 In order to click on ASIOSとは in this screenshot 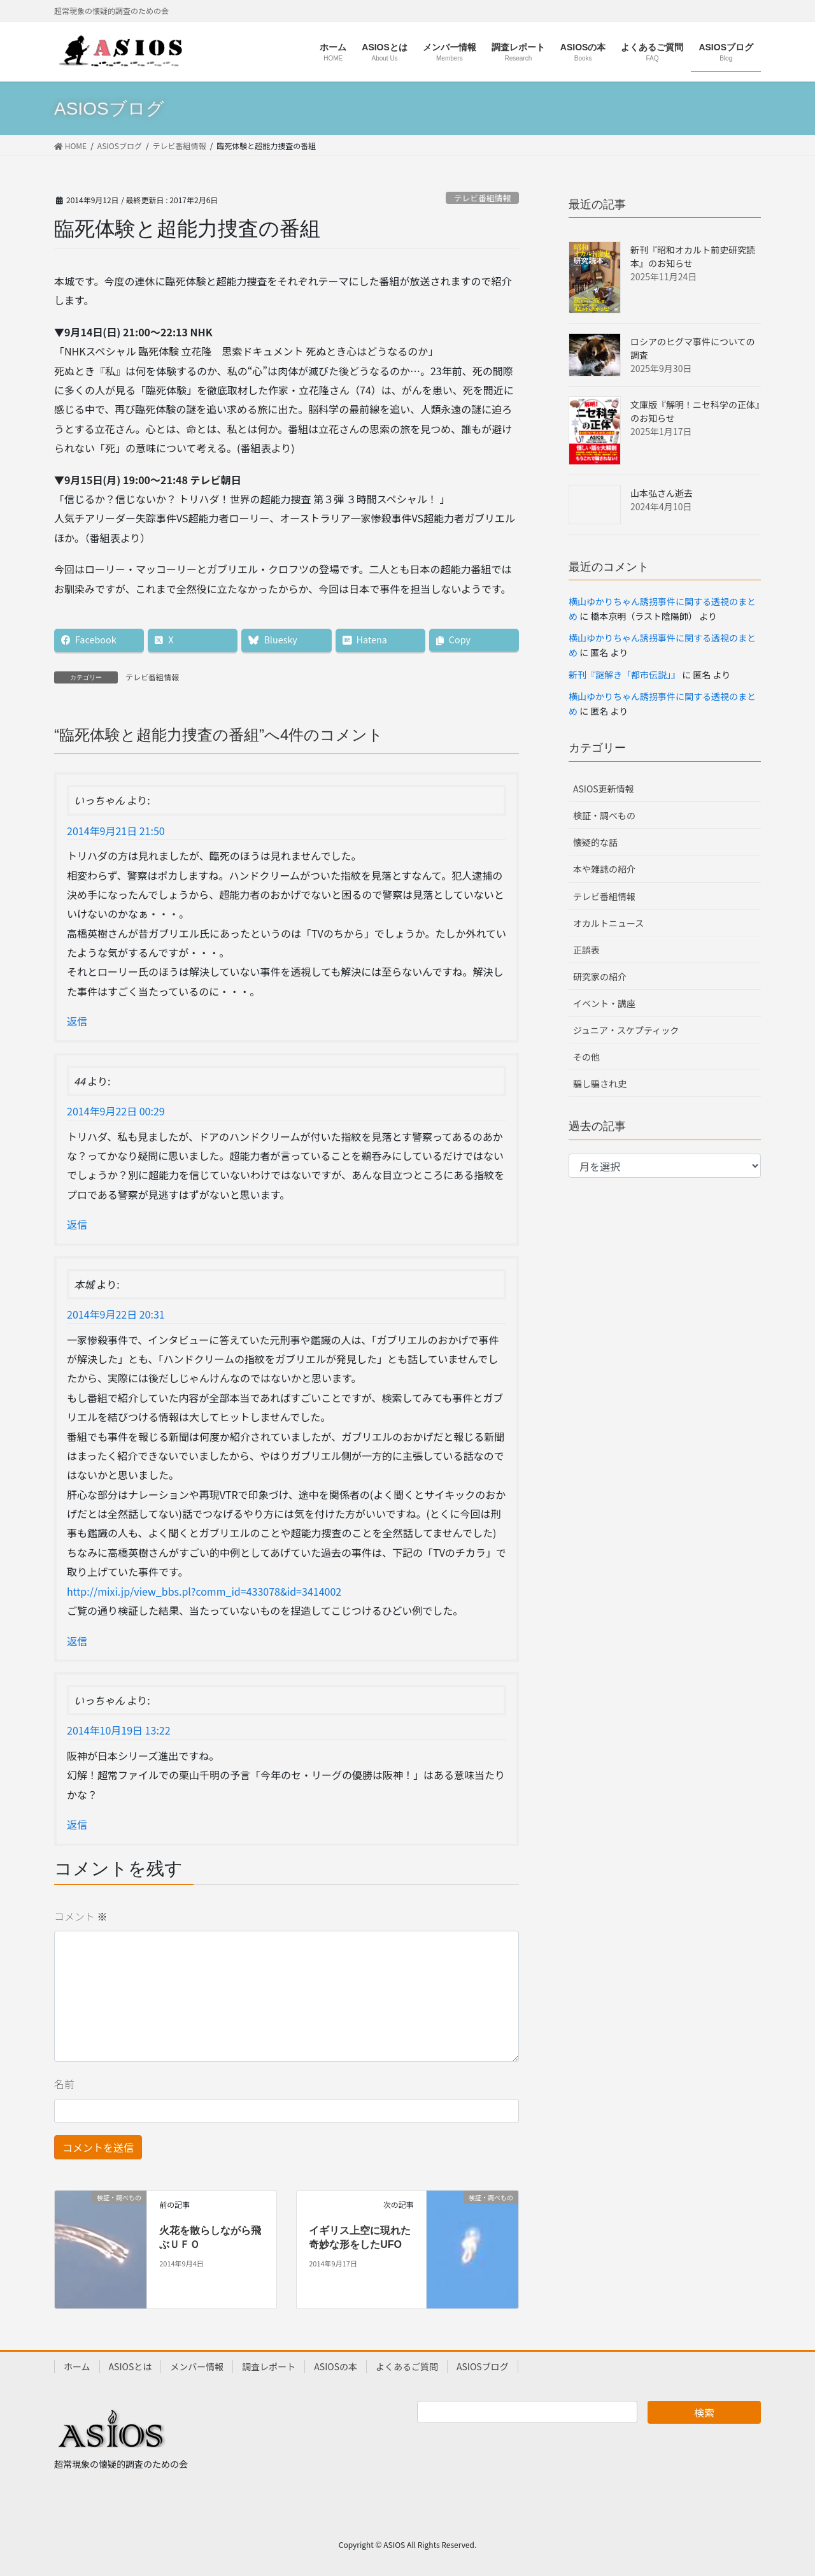, I will do `click(130, 2366)`.